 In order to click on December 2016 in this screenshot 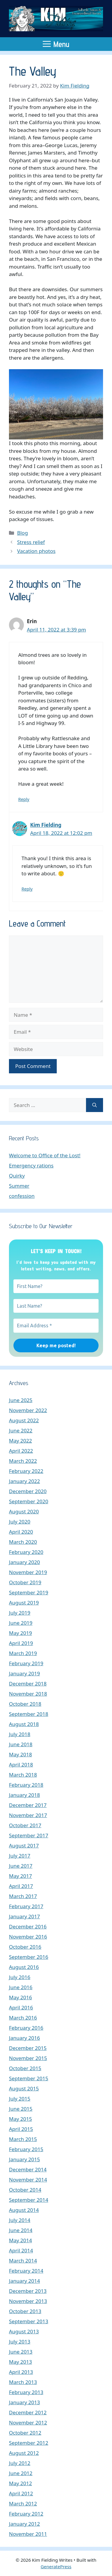, I will do `click(28, 1926)`.